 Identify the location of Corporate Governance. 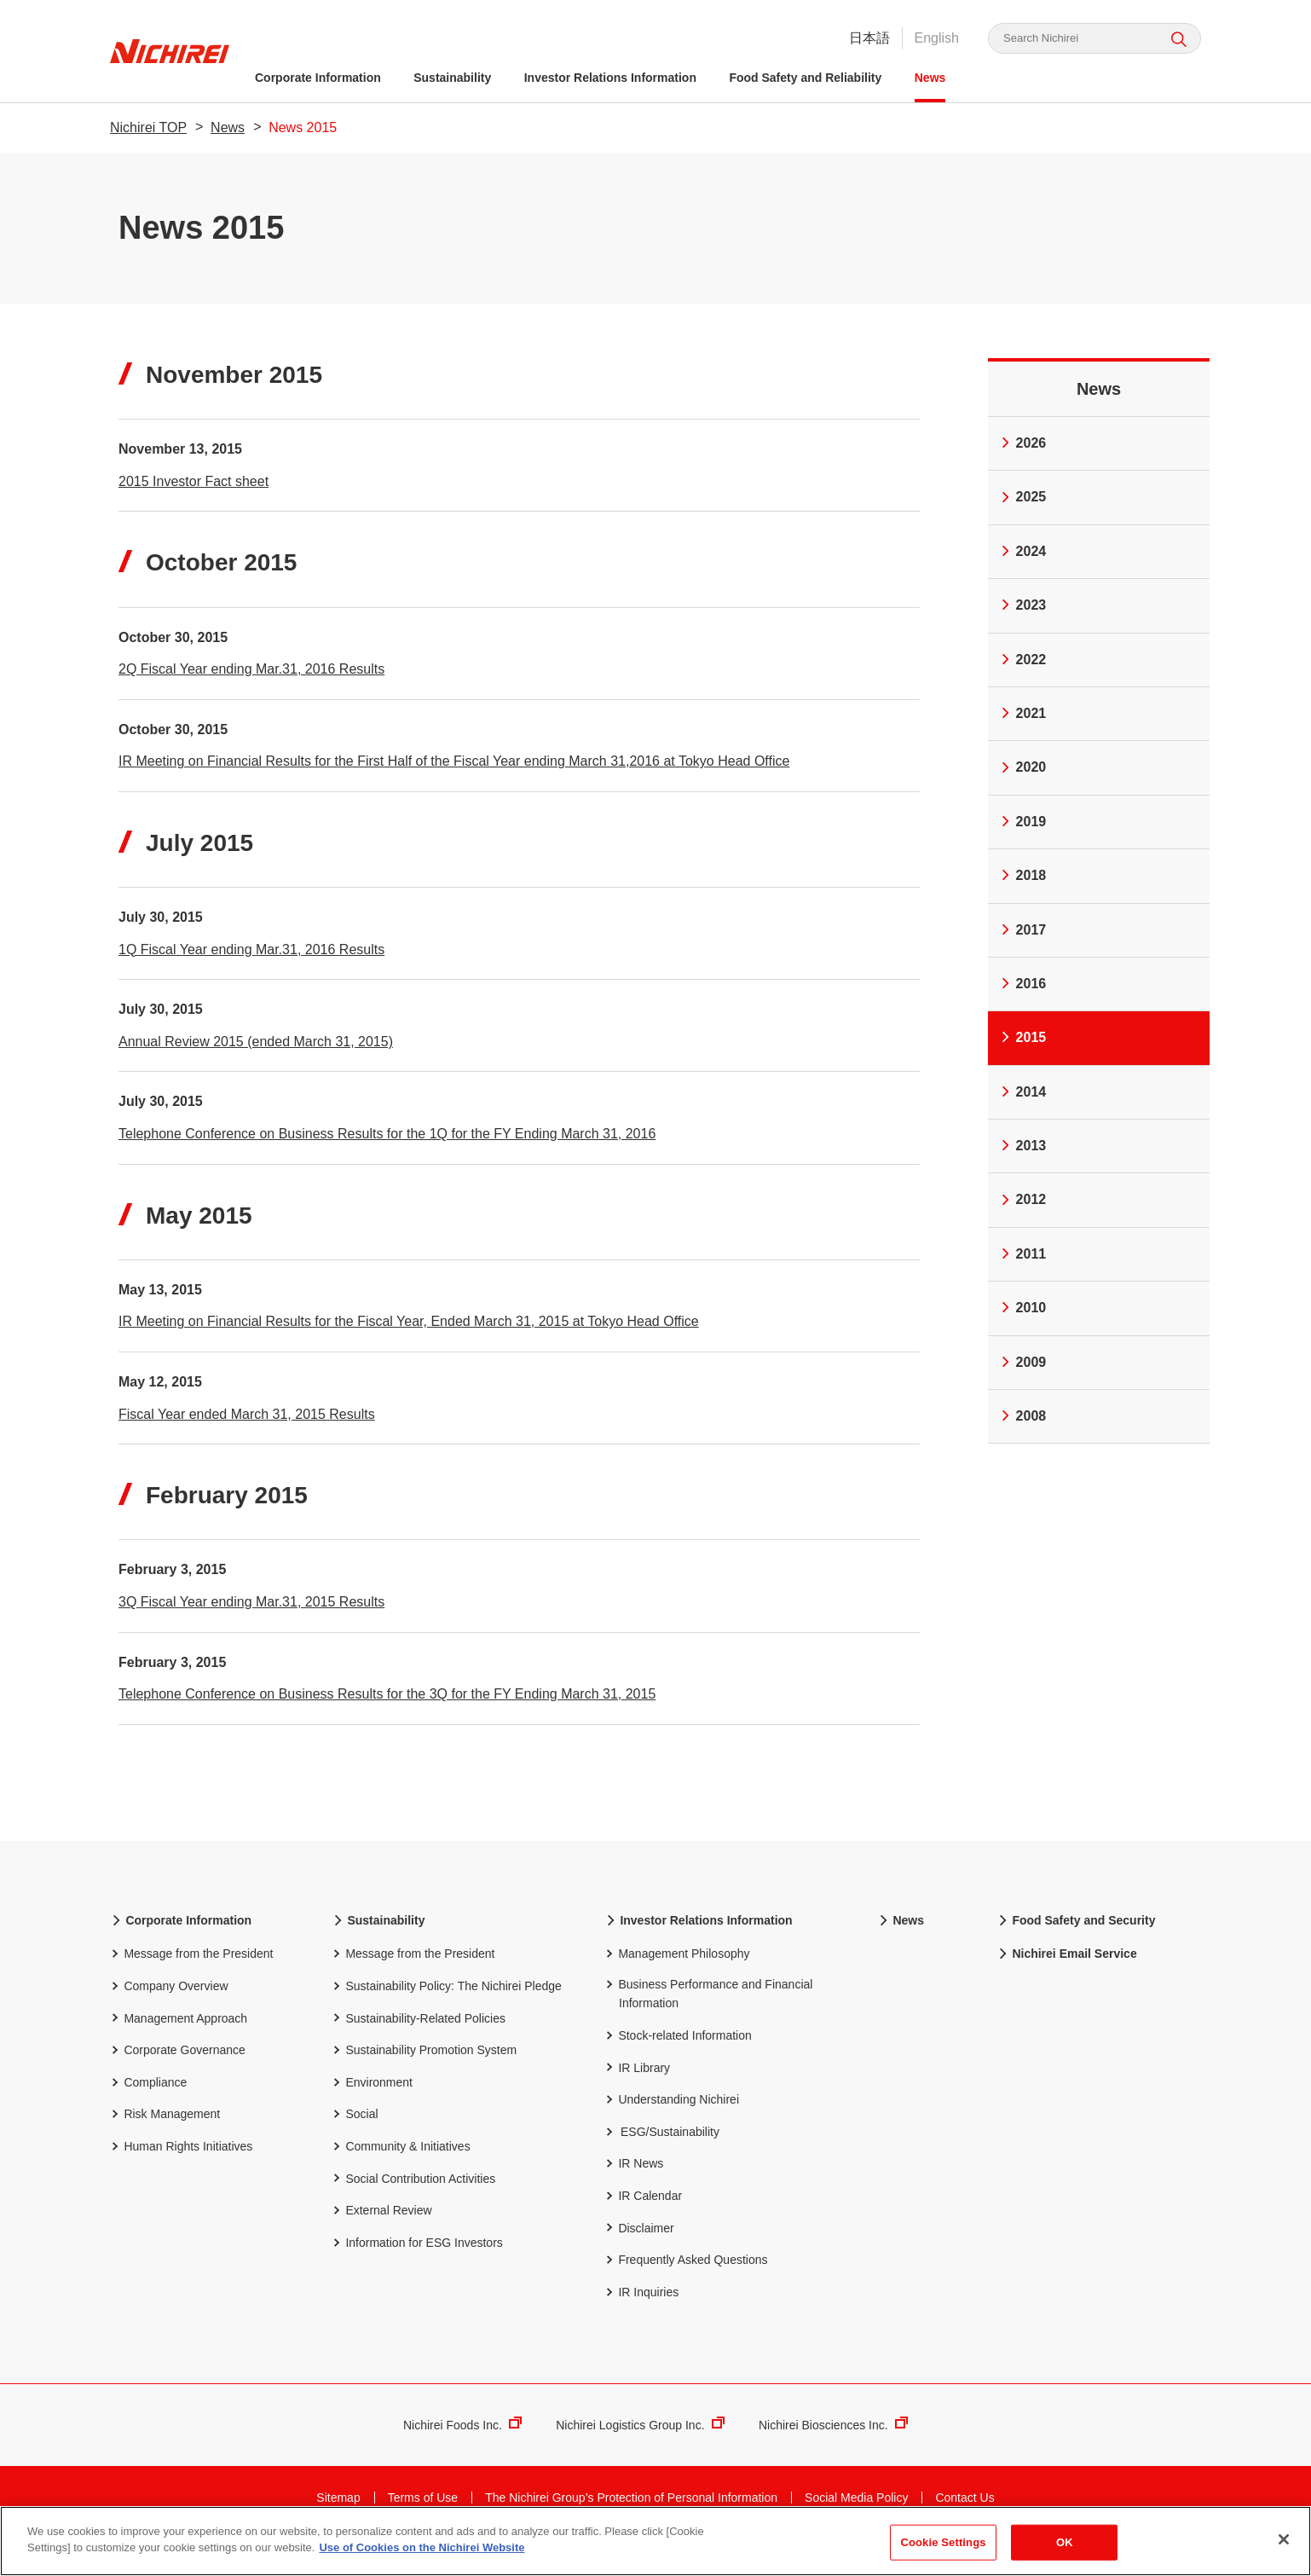
(177, 2066).